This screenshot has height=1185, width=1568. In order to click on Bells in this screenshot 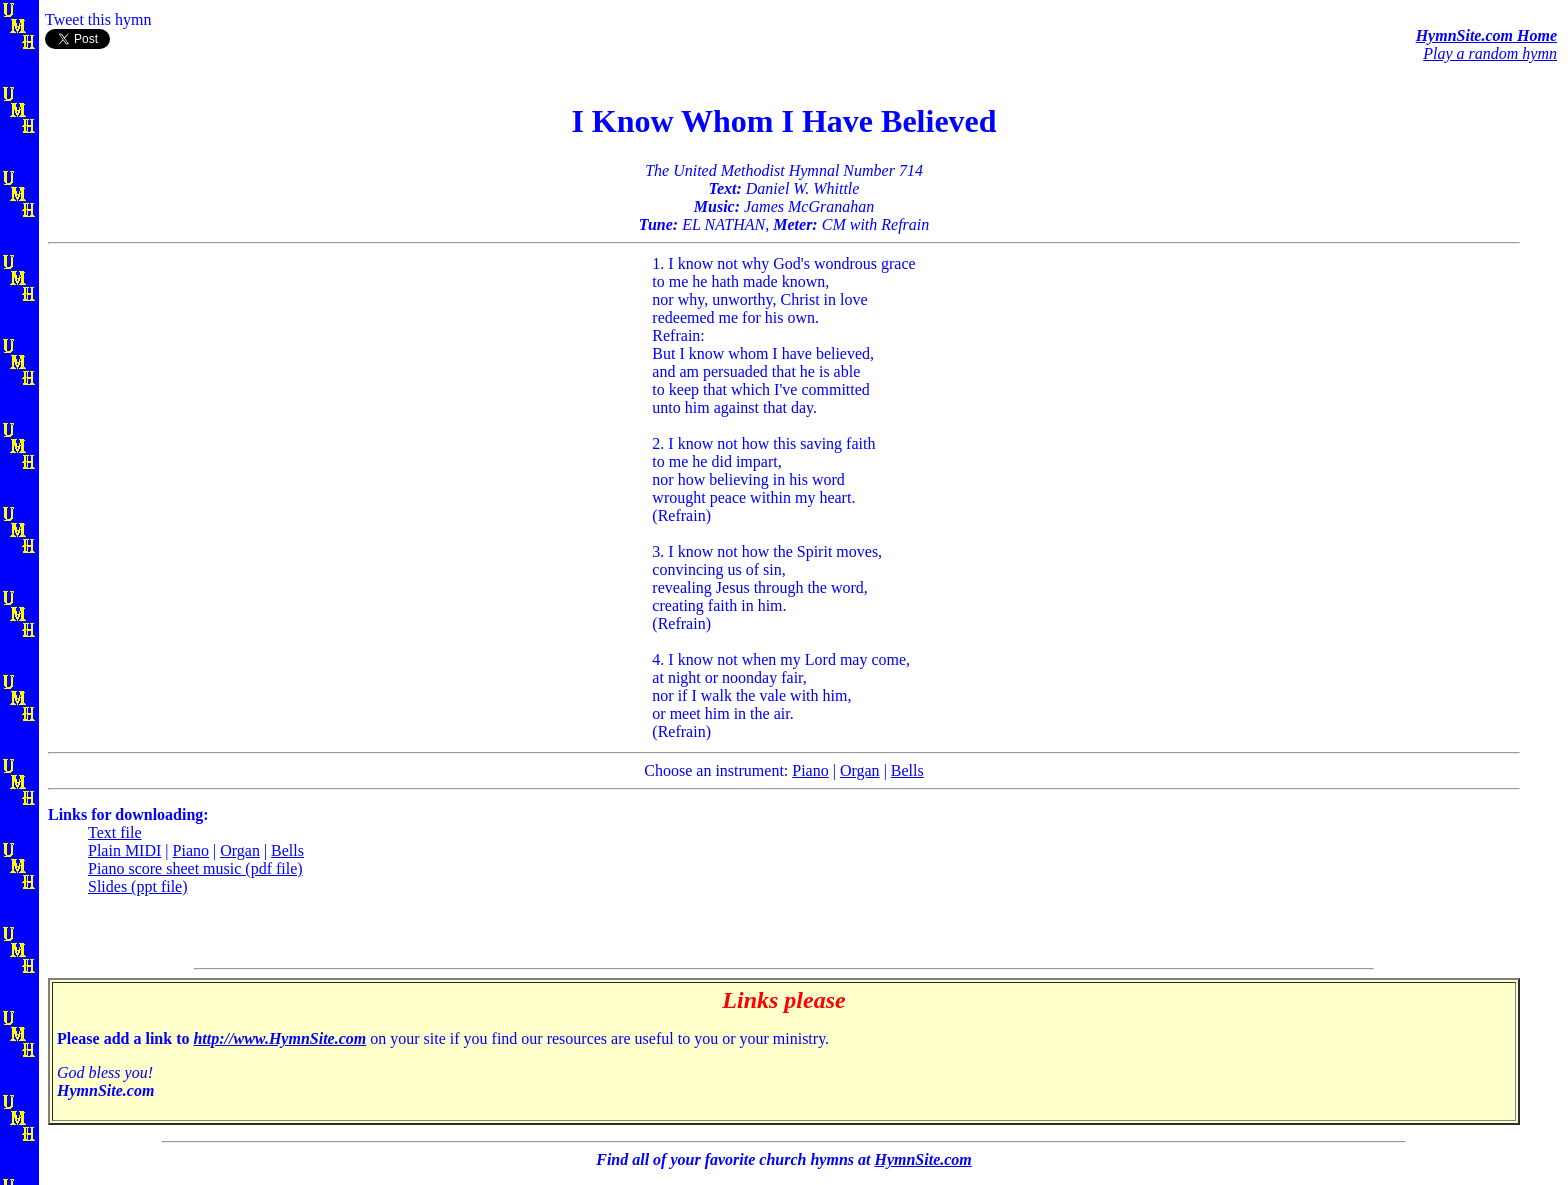, I will do `click(907, 770)`.